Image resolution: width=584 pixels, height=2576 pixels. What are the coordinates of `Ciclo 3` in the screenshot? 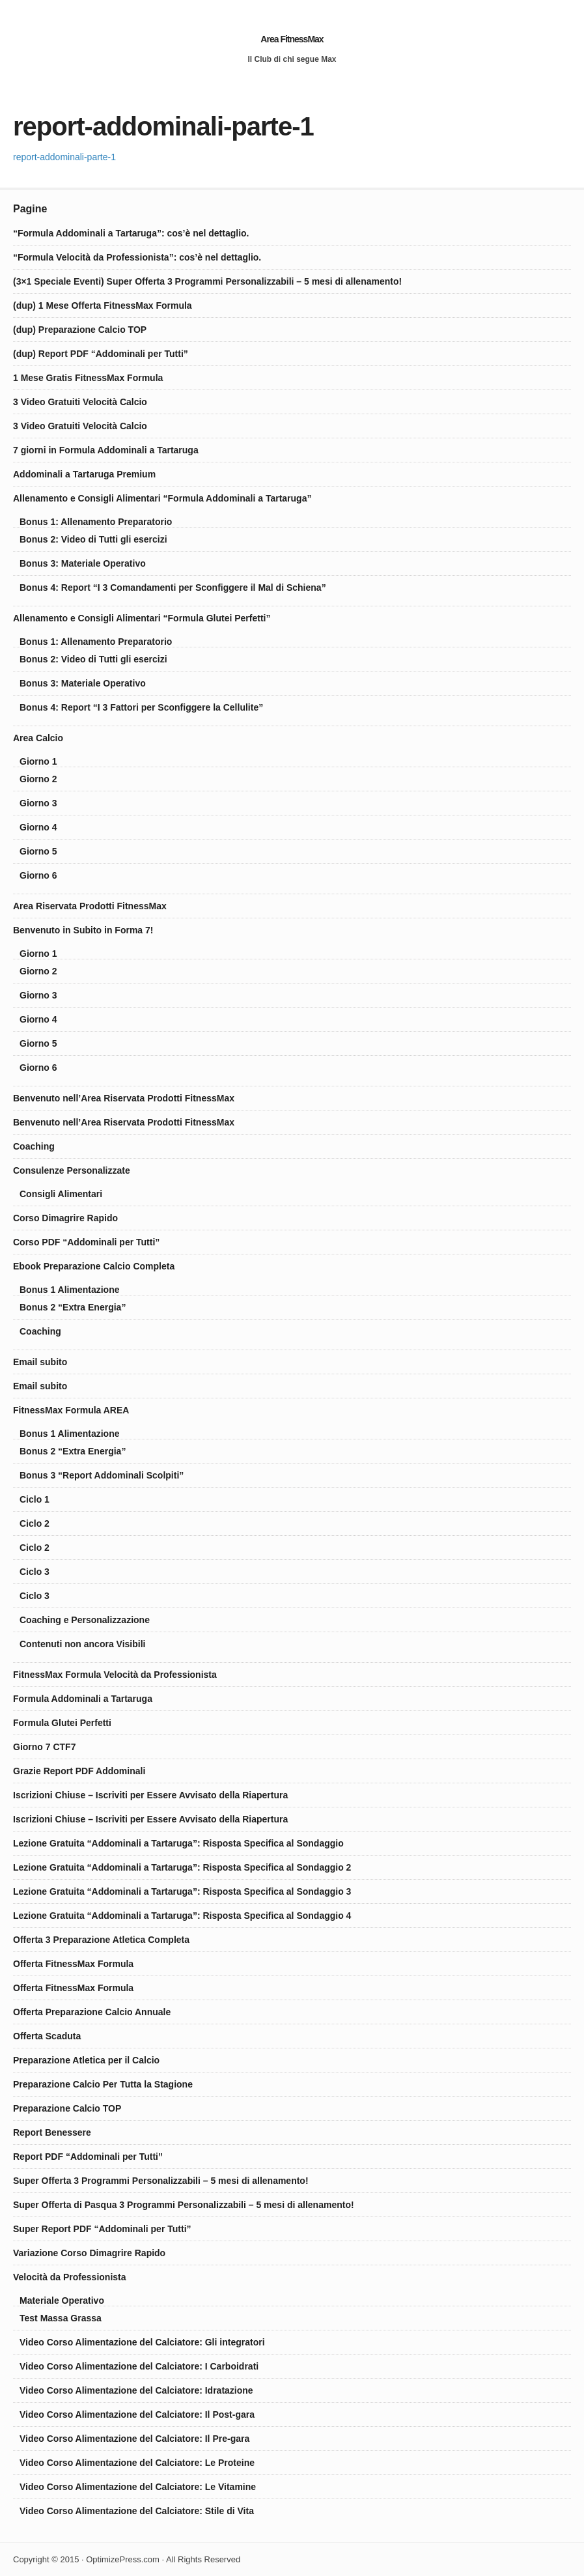 It's located at (34, 1571).